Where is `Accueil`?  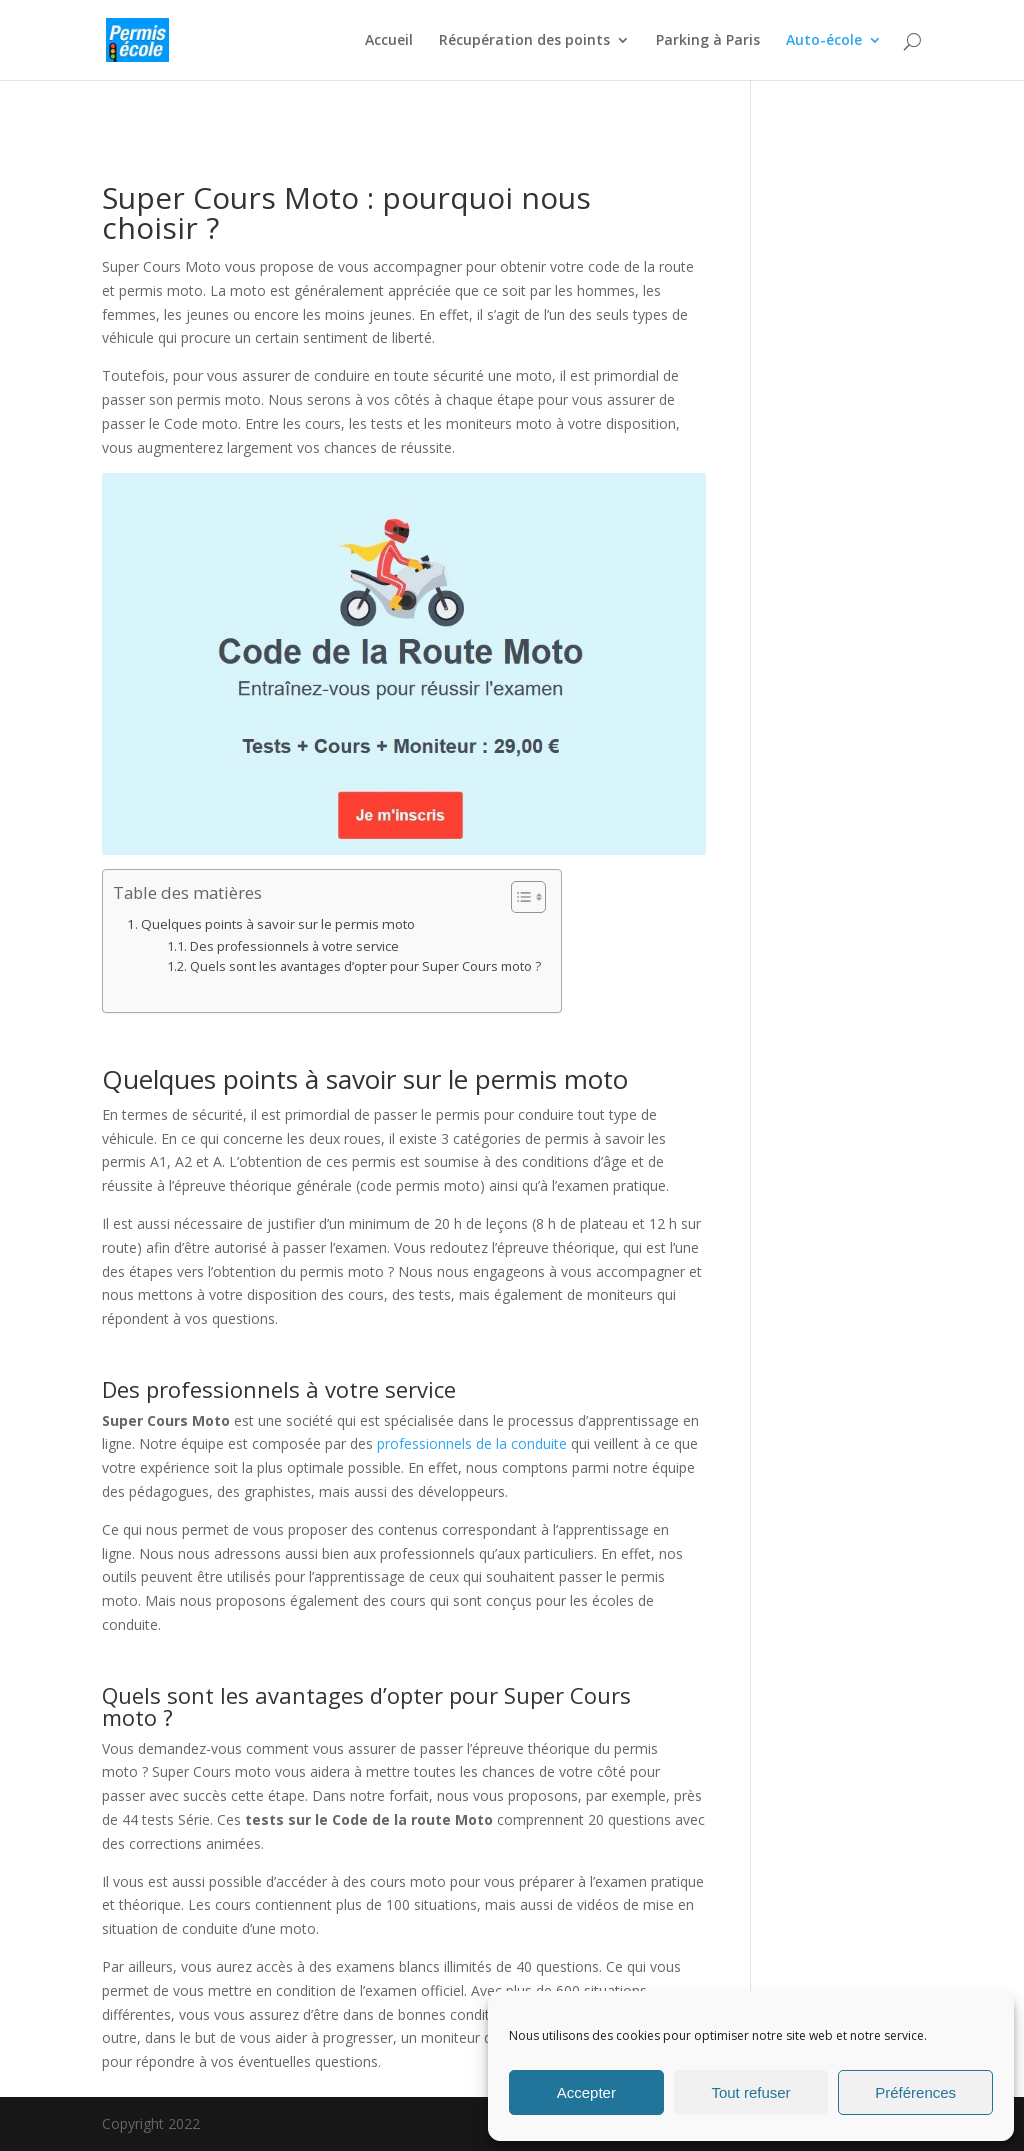 Accueil is located at coordinates (389, 41).